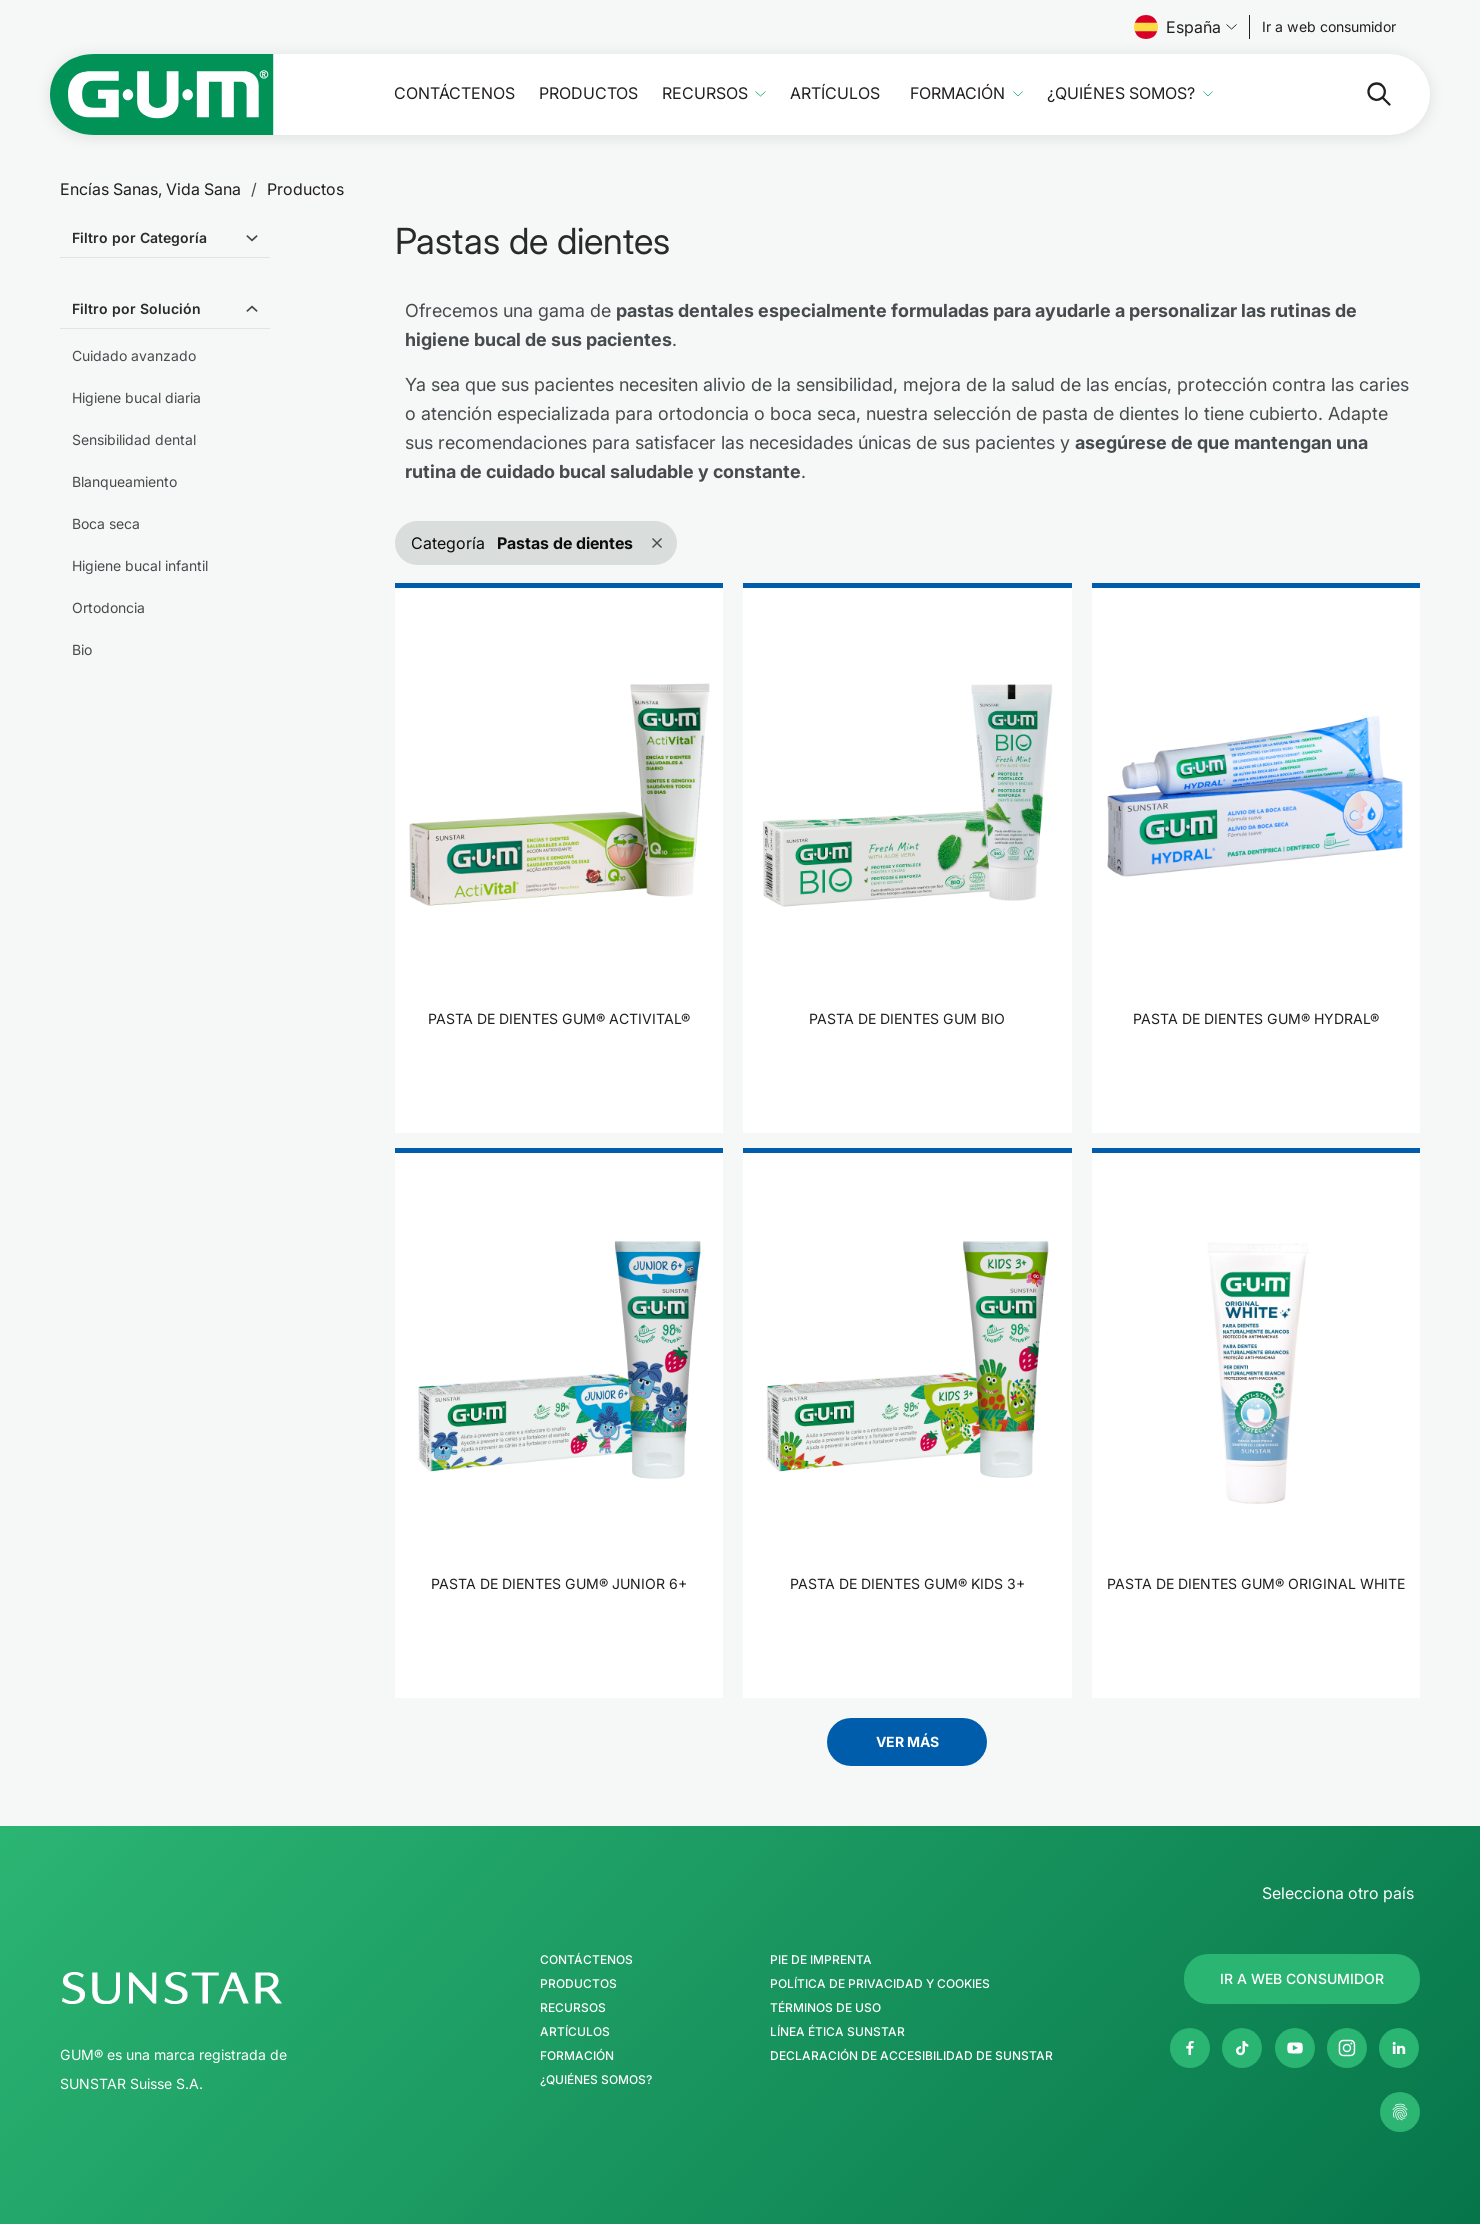 The image size is (1480, 2224). I want to click on Sensibilidad dental, so click(134, 439).